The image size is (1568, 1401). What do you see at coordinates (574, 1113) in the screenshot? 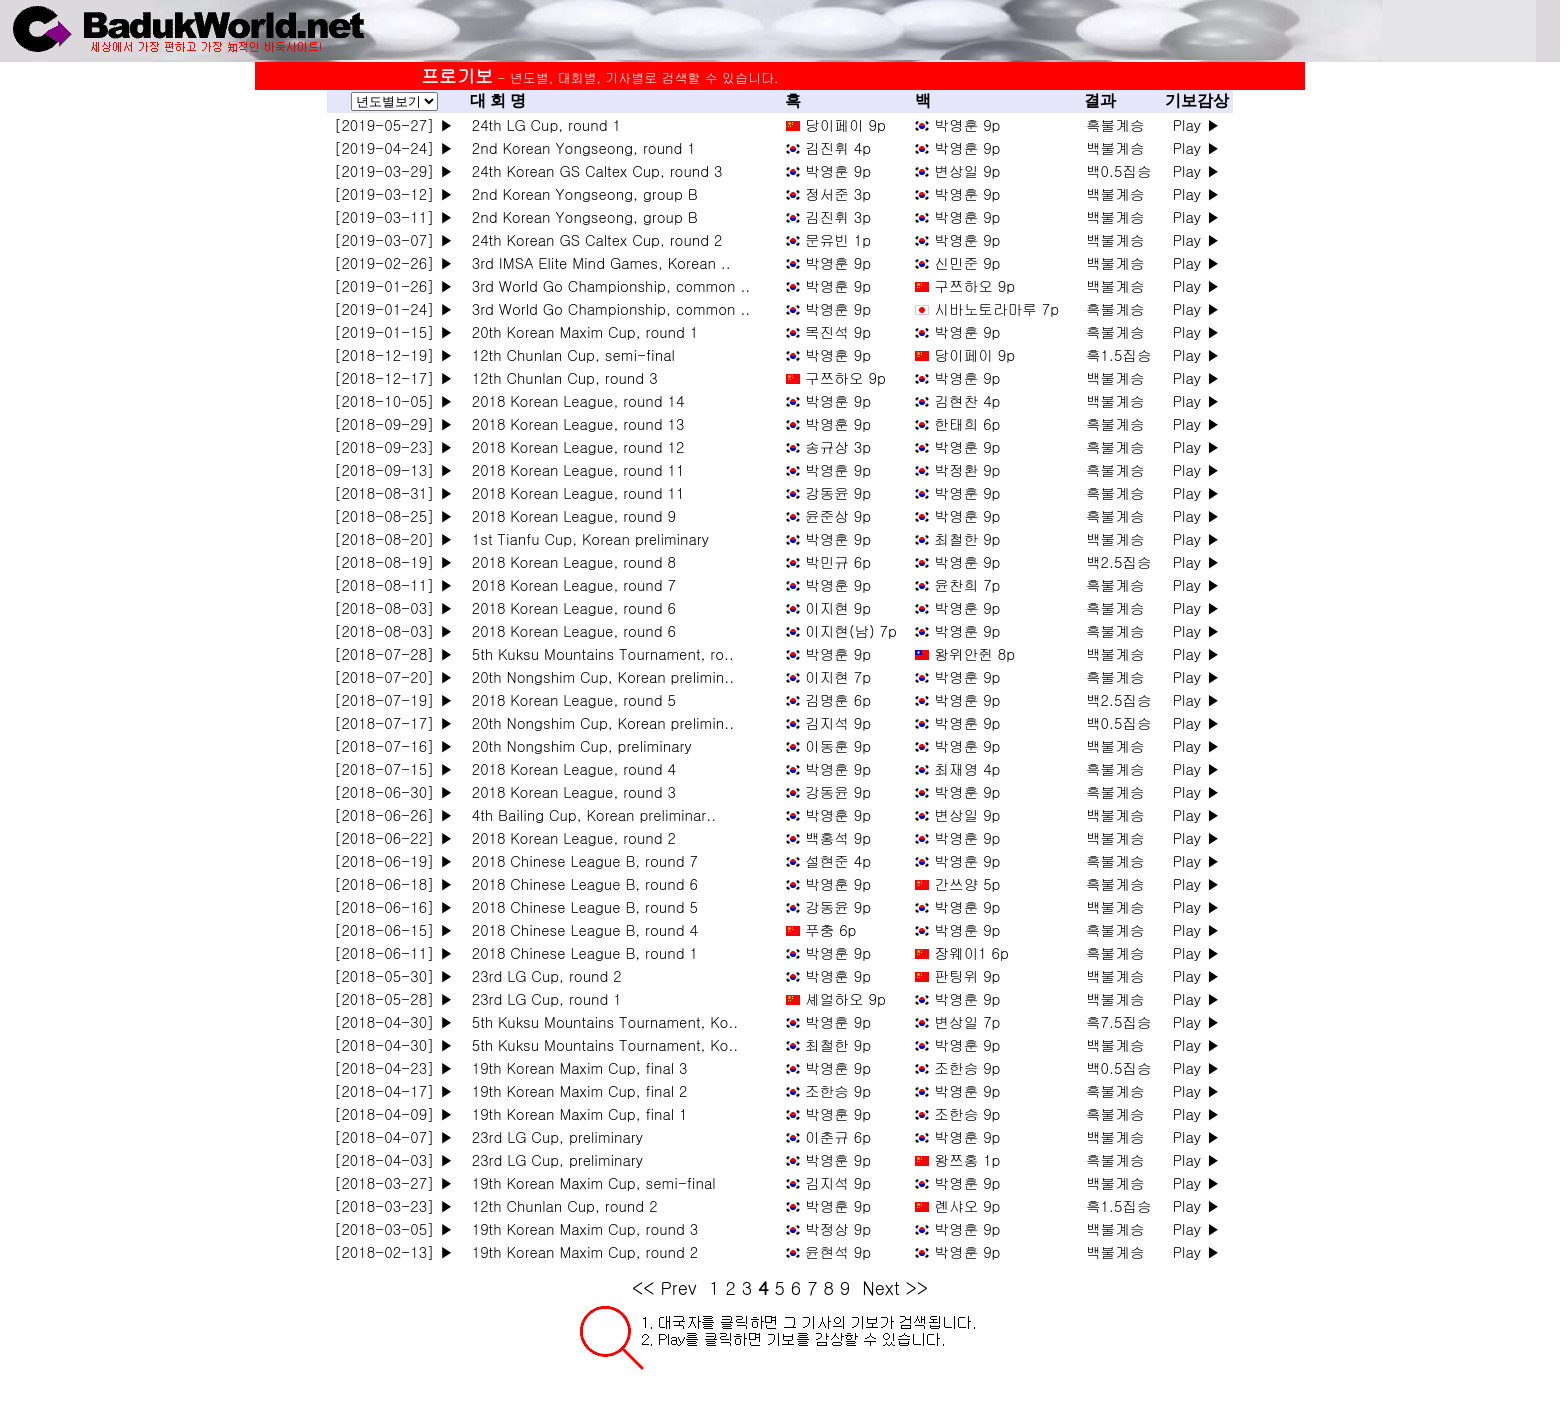
I see `19th Korean Maxim Cup, final 1` at bounding box center [574, 1113].